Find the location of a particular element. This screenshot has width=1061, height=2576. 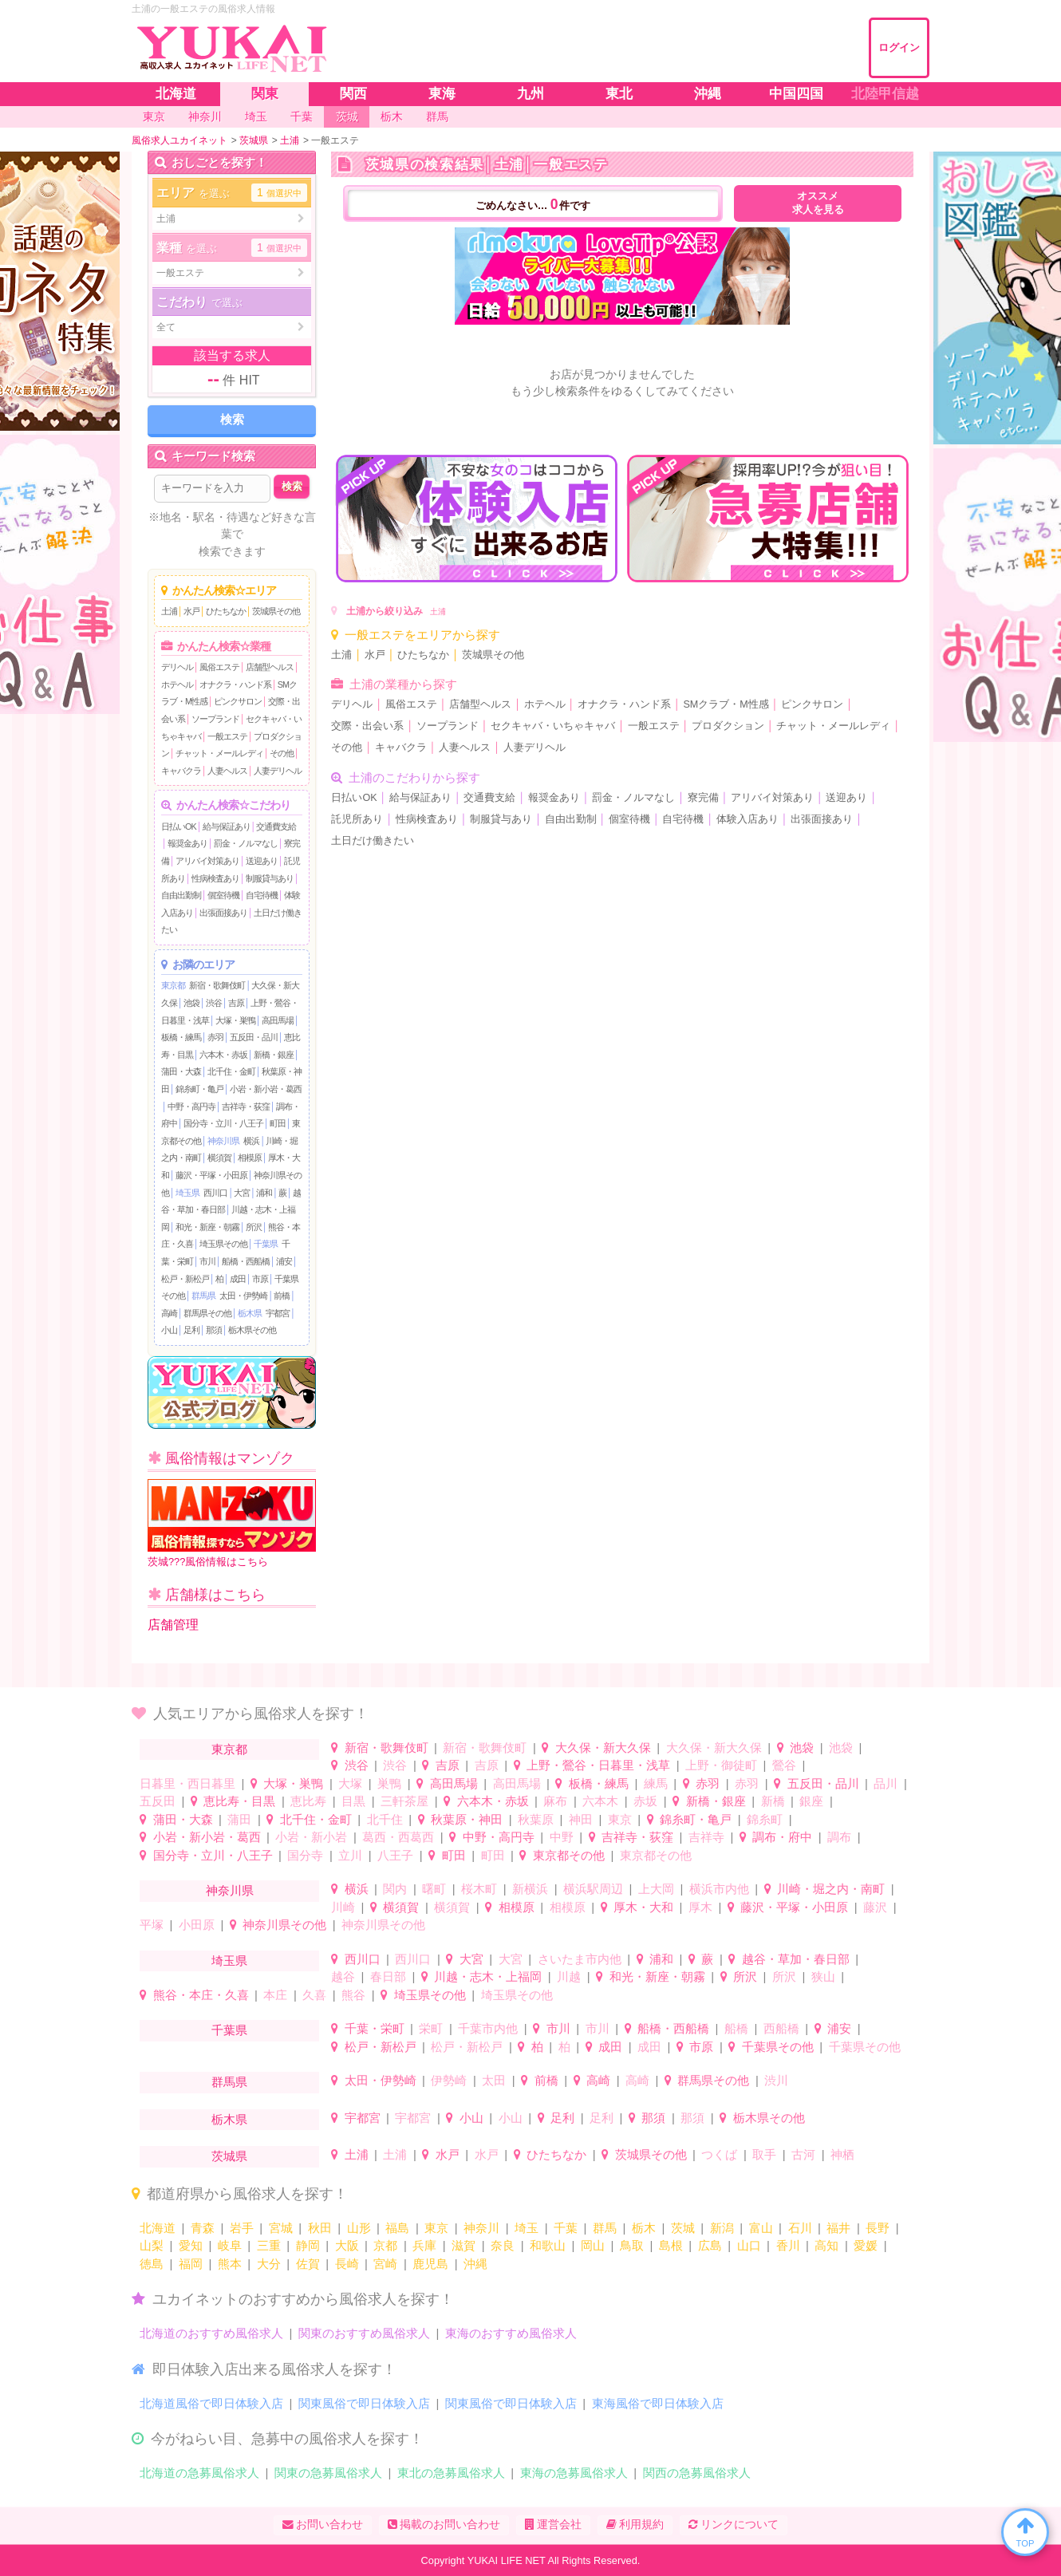

岐阜 is located at coordinates (230, 2245).